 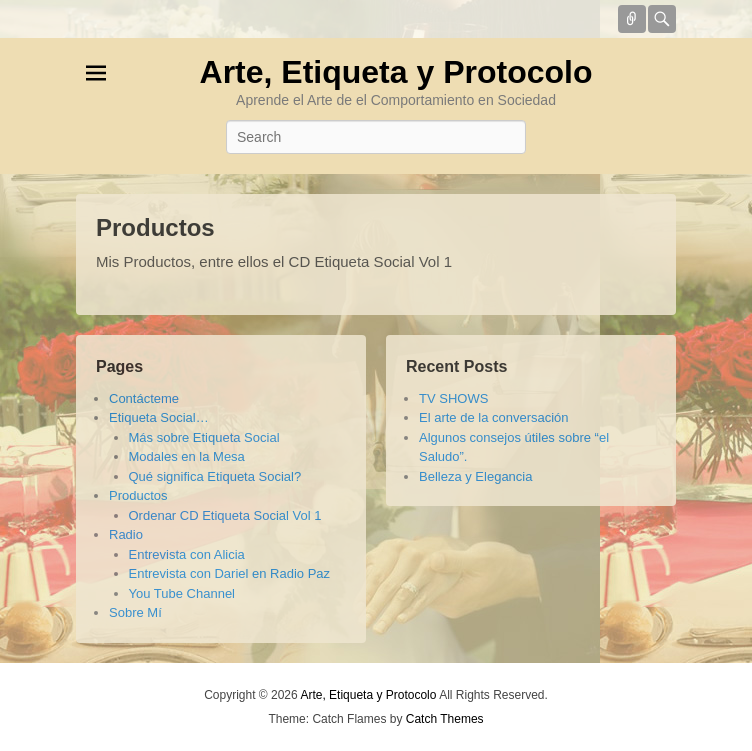 What do you see at coordinates (215, 476) in the screenshot?
I see `Qué significa Etiqueta Social?` at bounding box center [215, 476].